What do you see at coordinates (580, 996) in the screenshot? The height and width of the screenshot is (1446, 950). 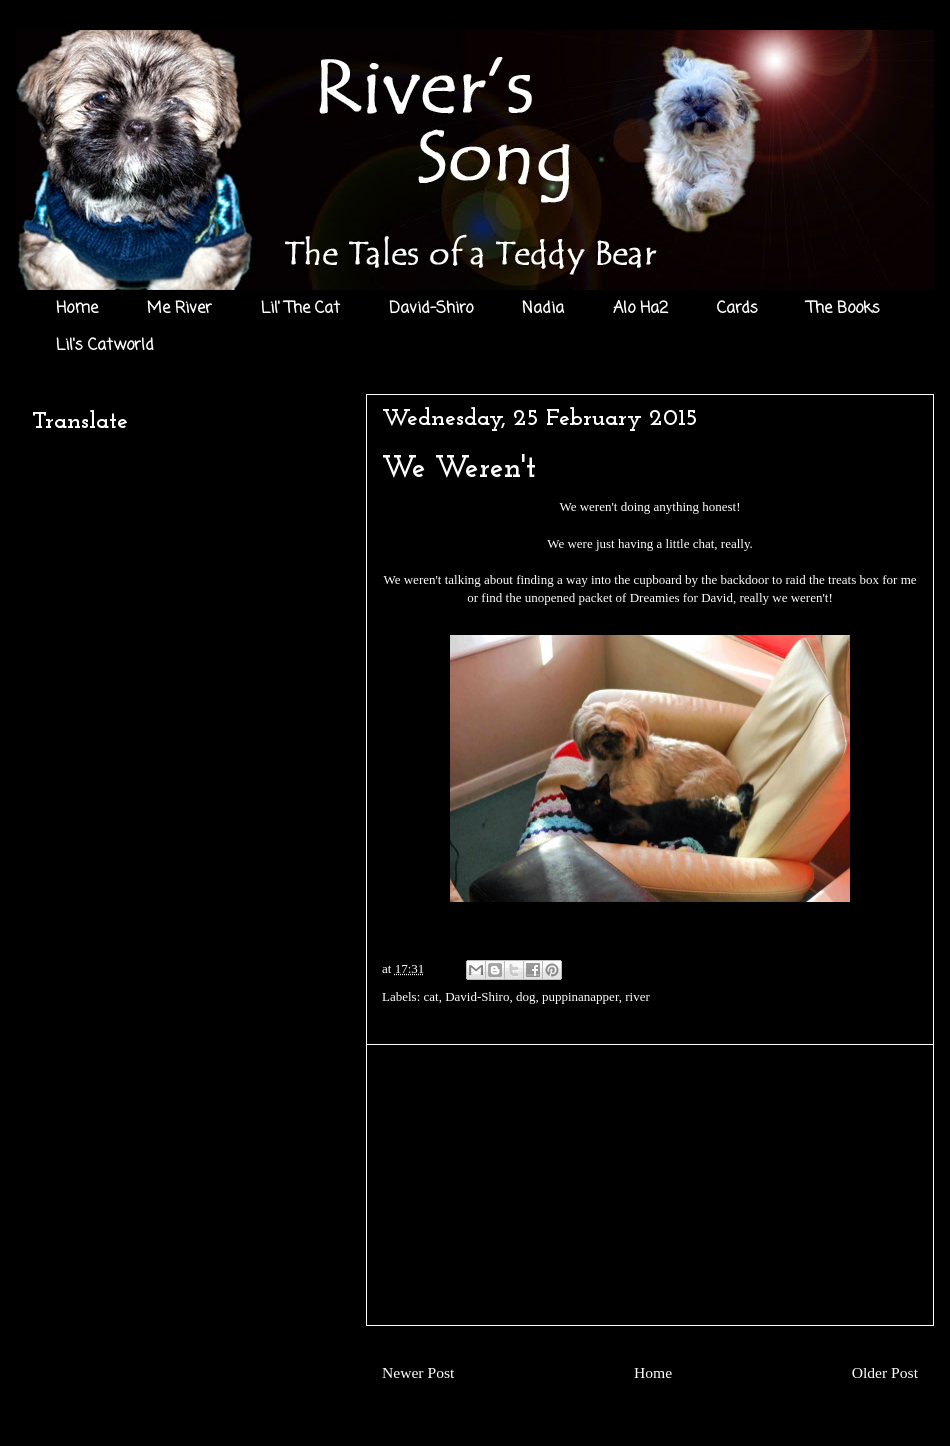 I see `puppinanapper` at bounding box center [580, 996].